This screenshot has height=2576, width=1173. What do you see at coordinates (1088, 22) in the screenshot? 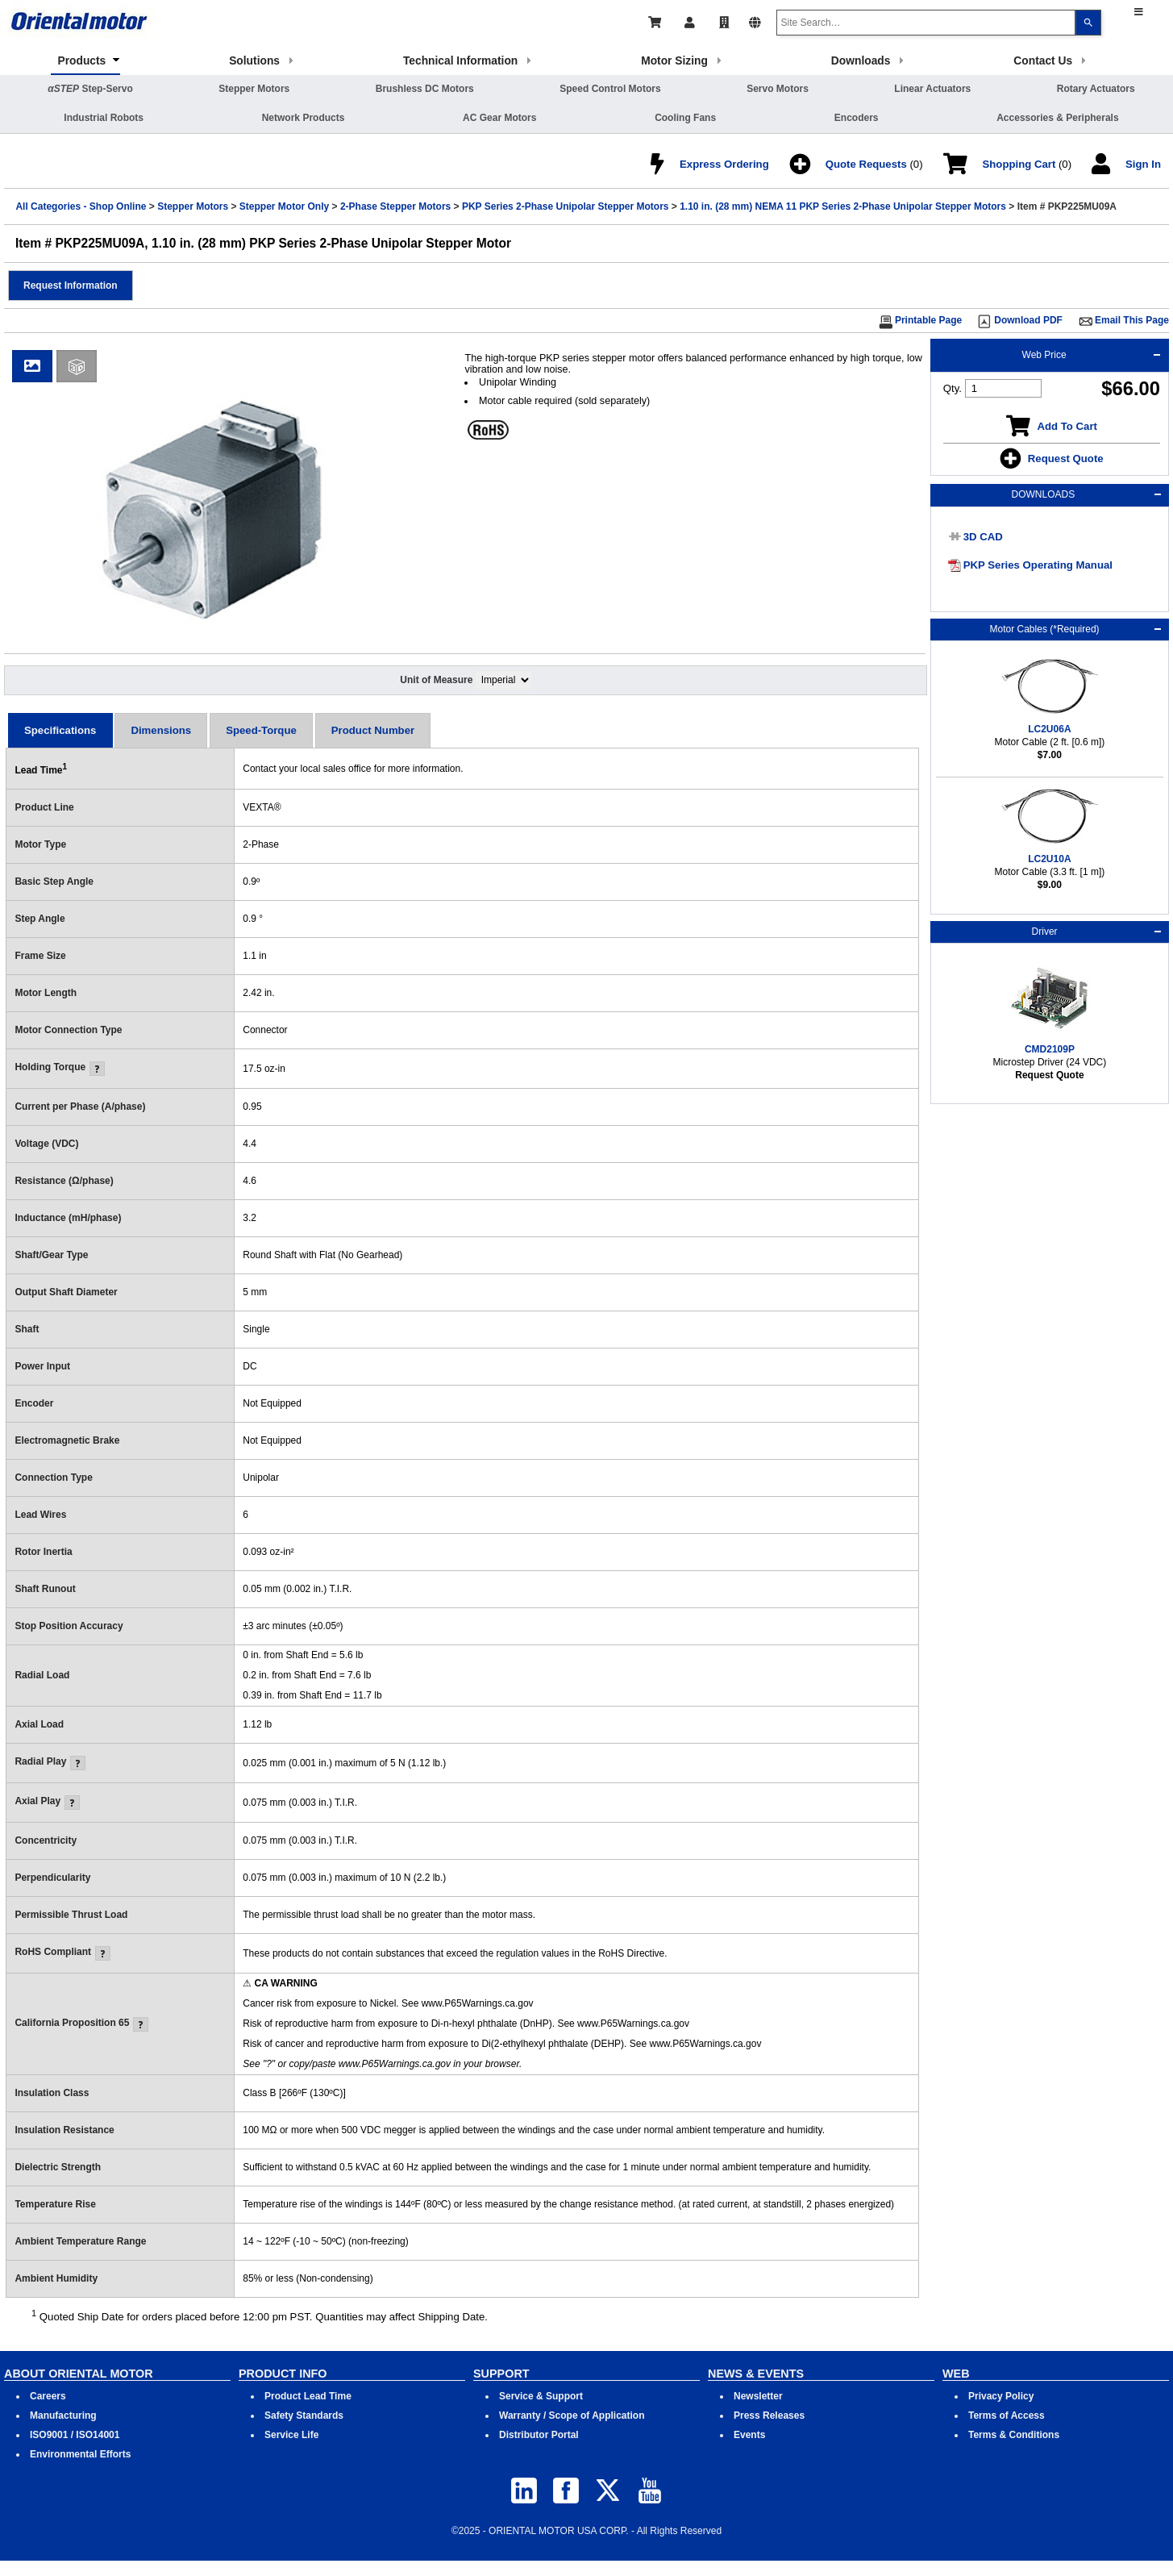
I see `[Search]` at bounding box center [1088, 22].